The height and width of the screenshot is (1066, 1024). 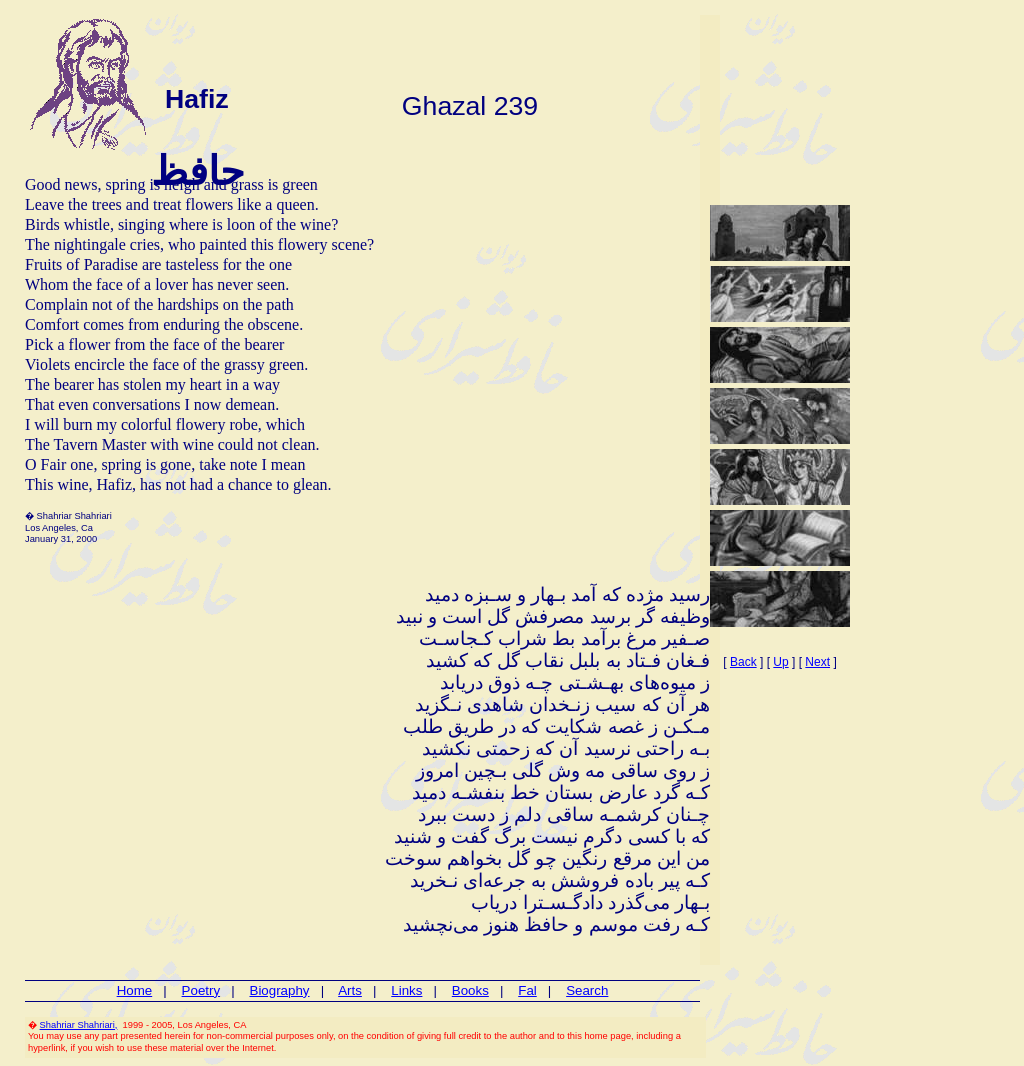 I want to click on Arts, so click(x=350, y=990).